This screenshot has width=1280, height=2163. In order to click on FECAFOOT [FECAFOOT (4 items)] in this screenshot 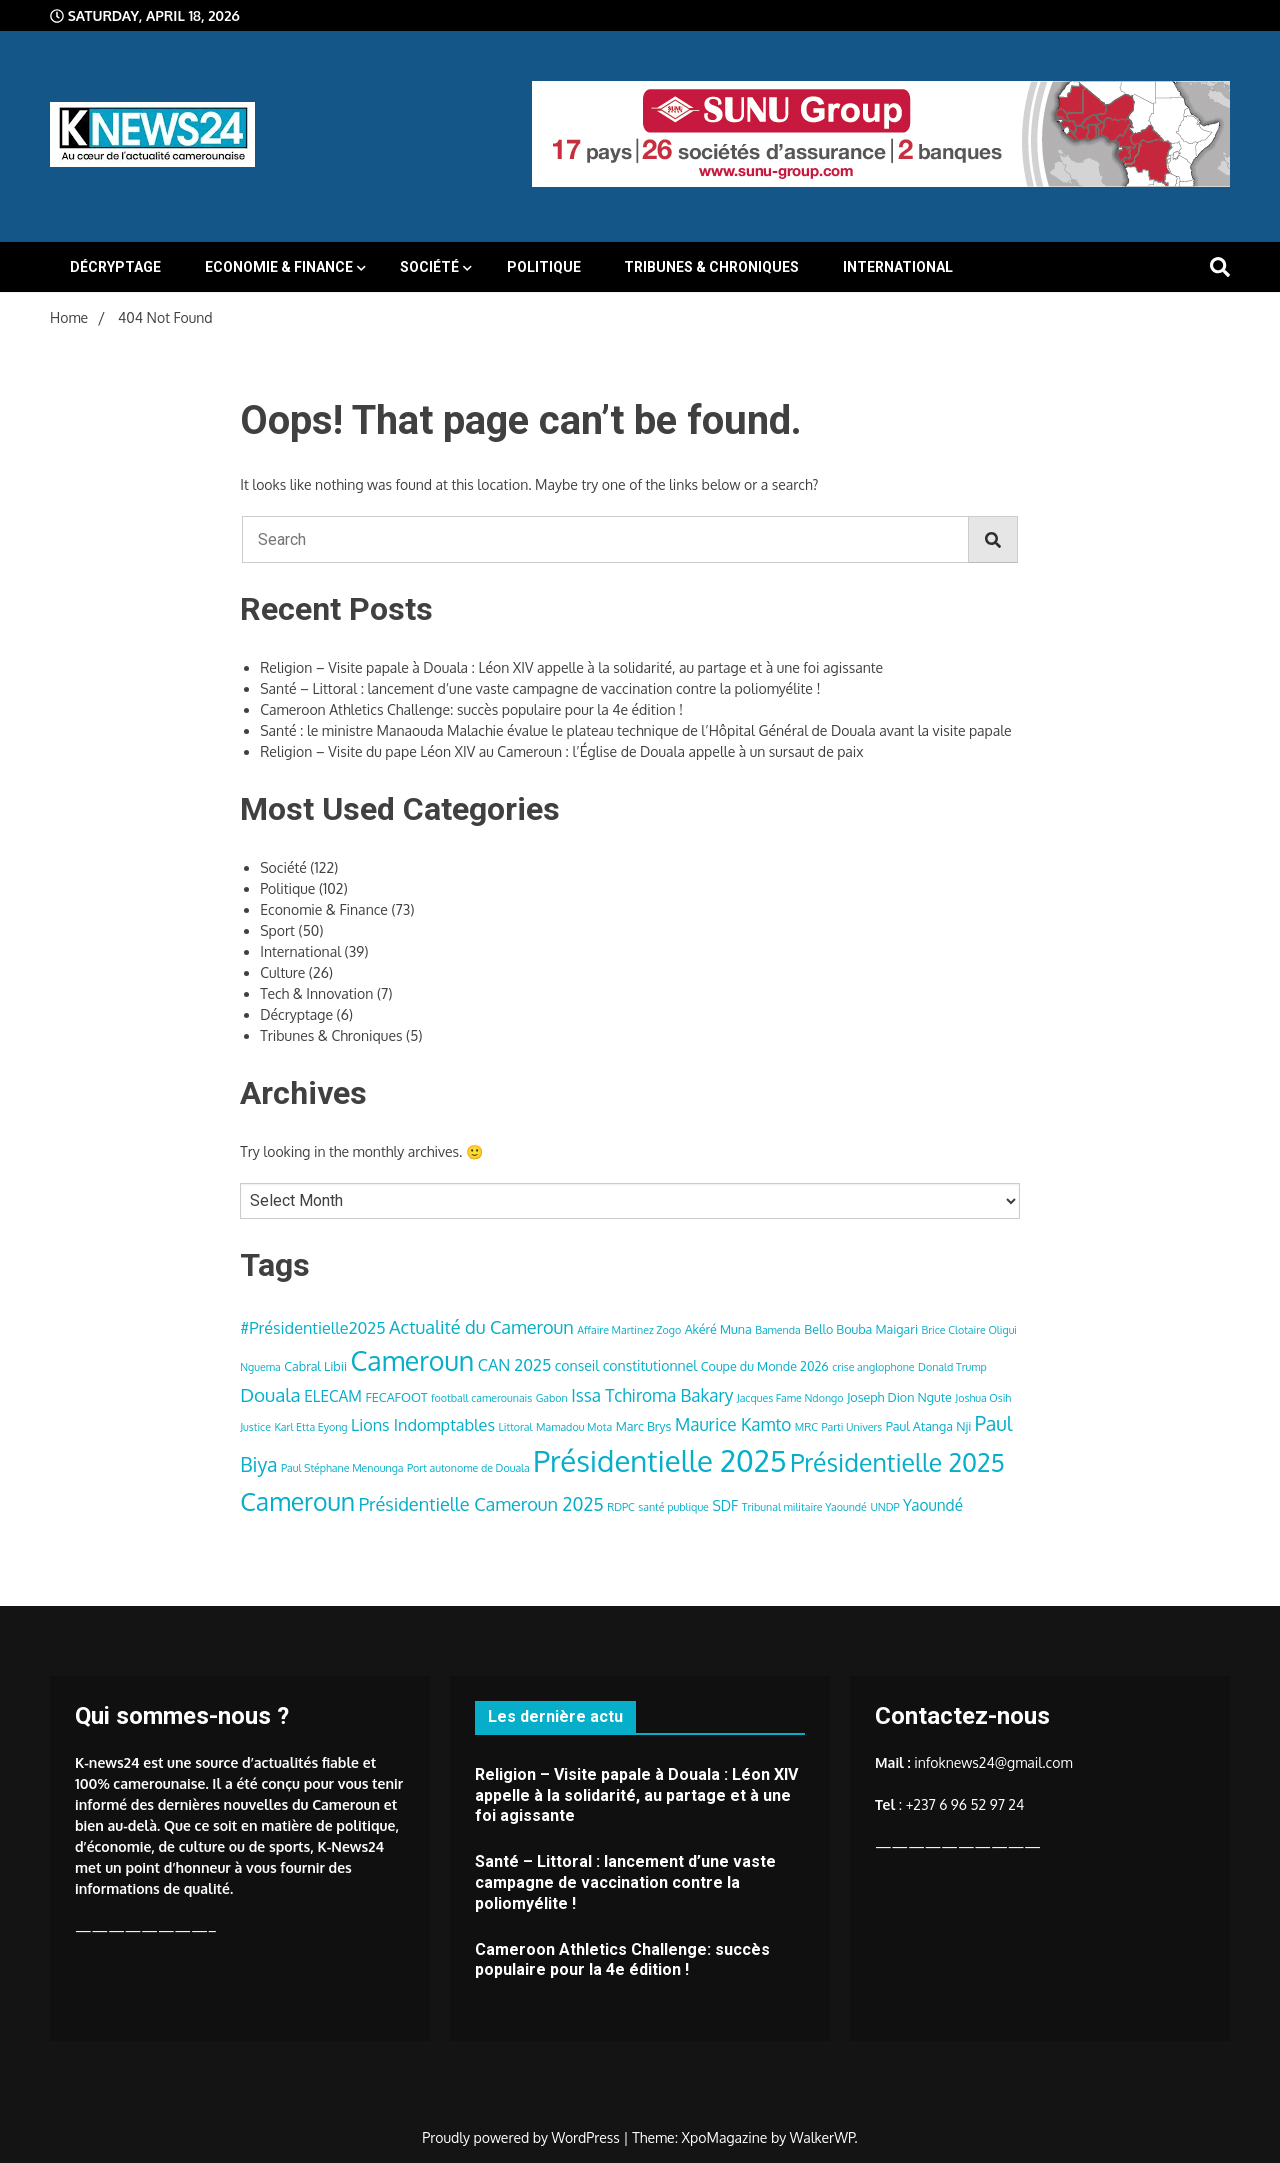, I will do `click(396, 1397)`.